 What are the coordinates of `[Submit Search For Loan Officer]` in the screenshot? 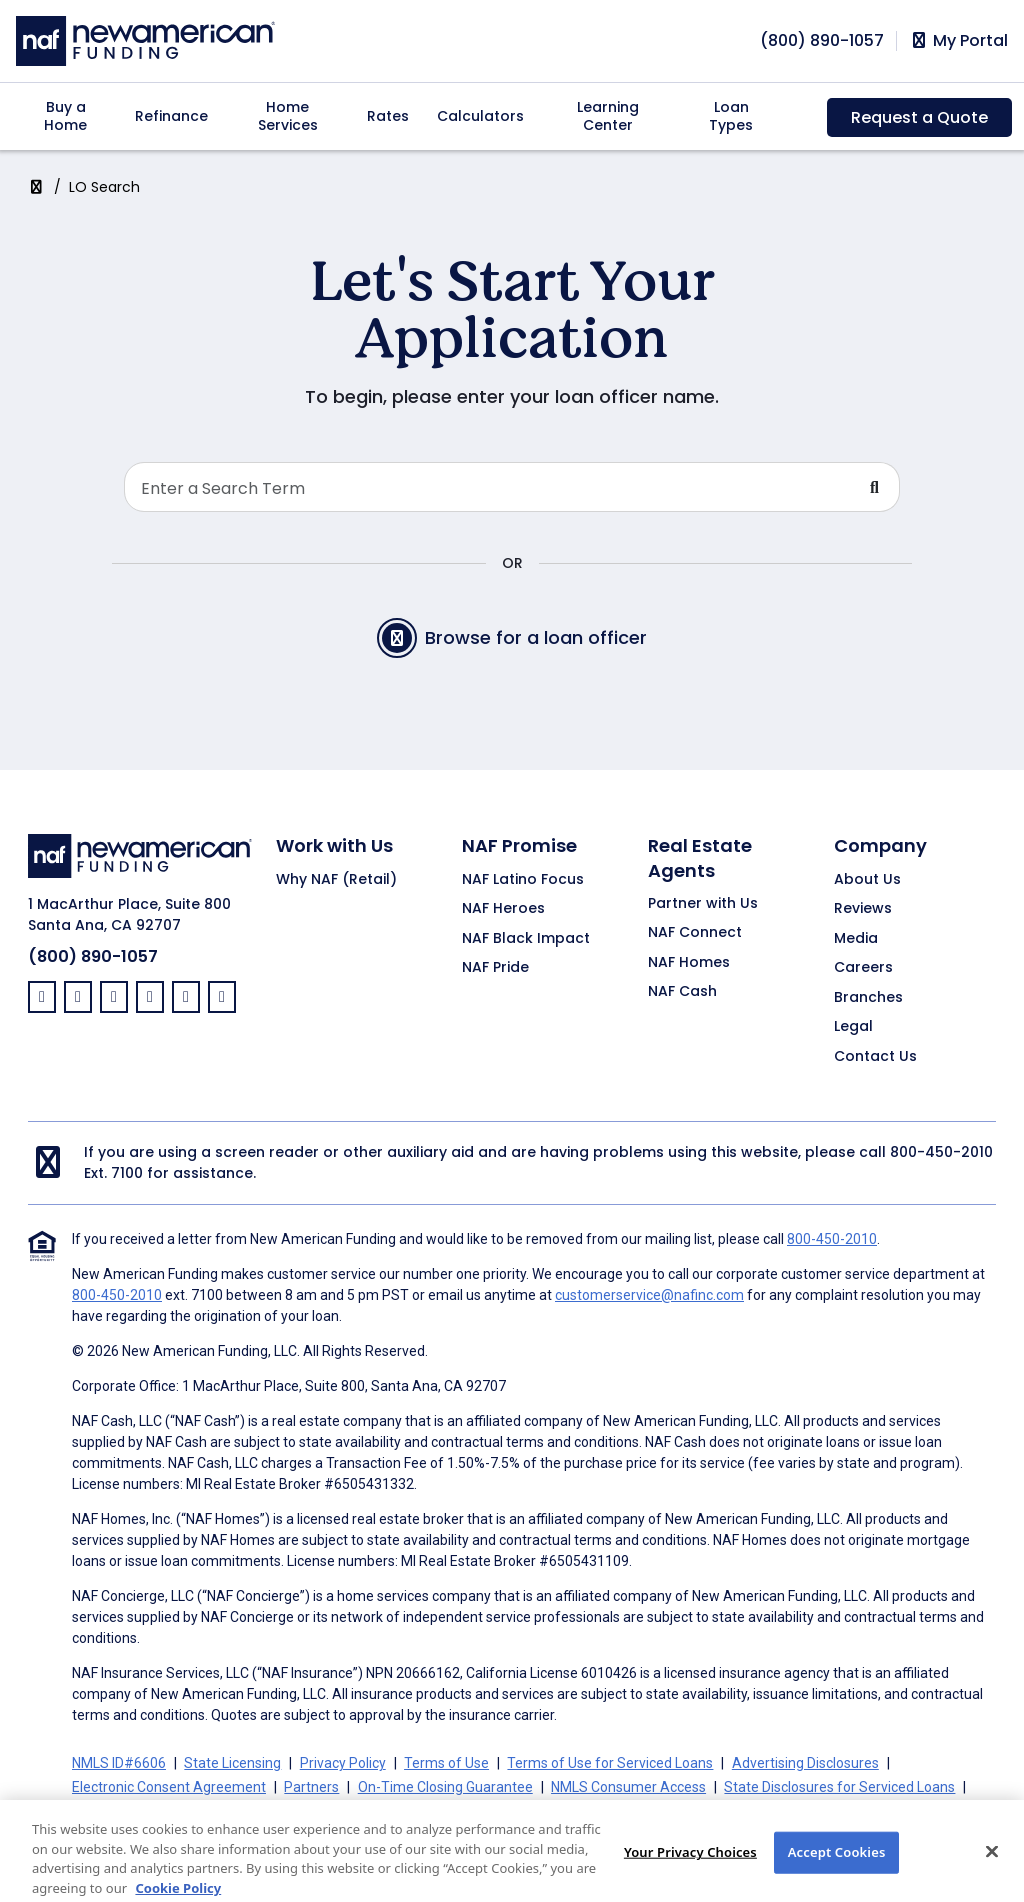 It's located at (875, 487).